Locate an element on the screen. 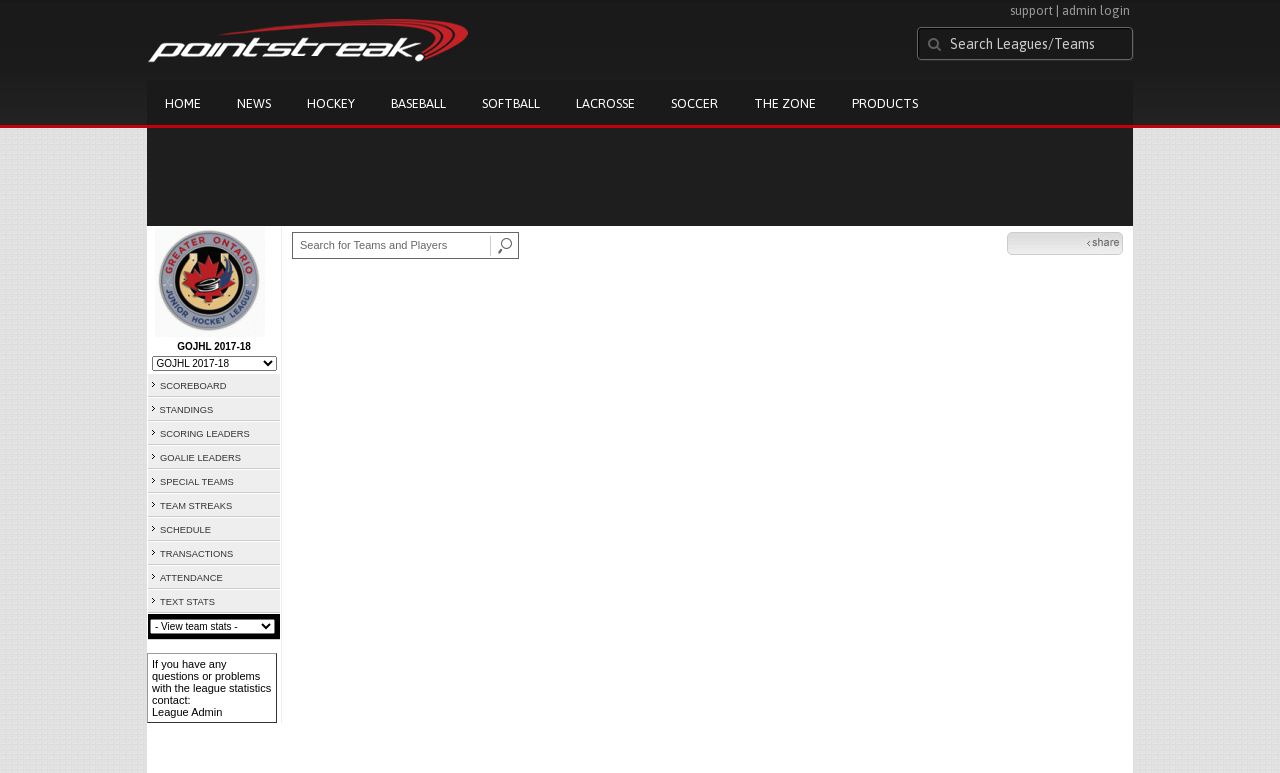  SCORING LEADERS is located at coordinates (205, 434).